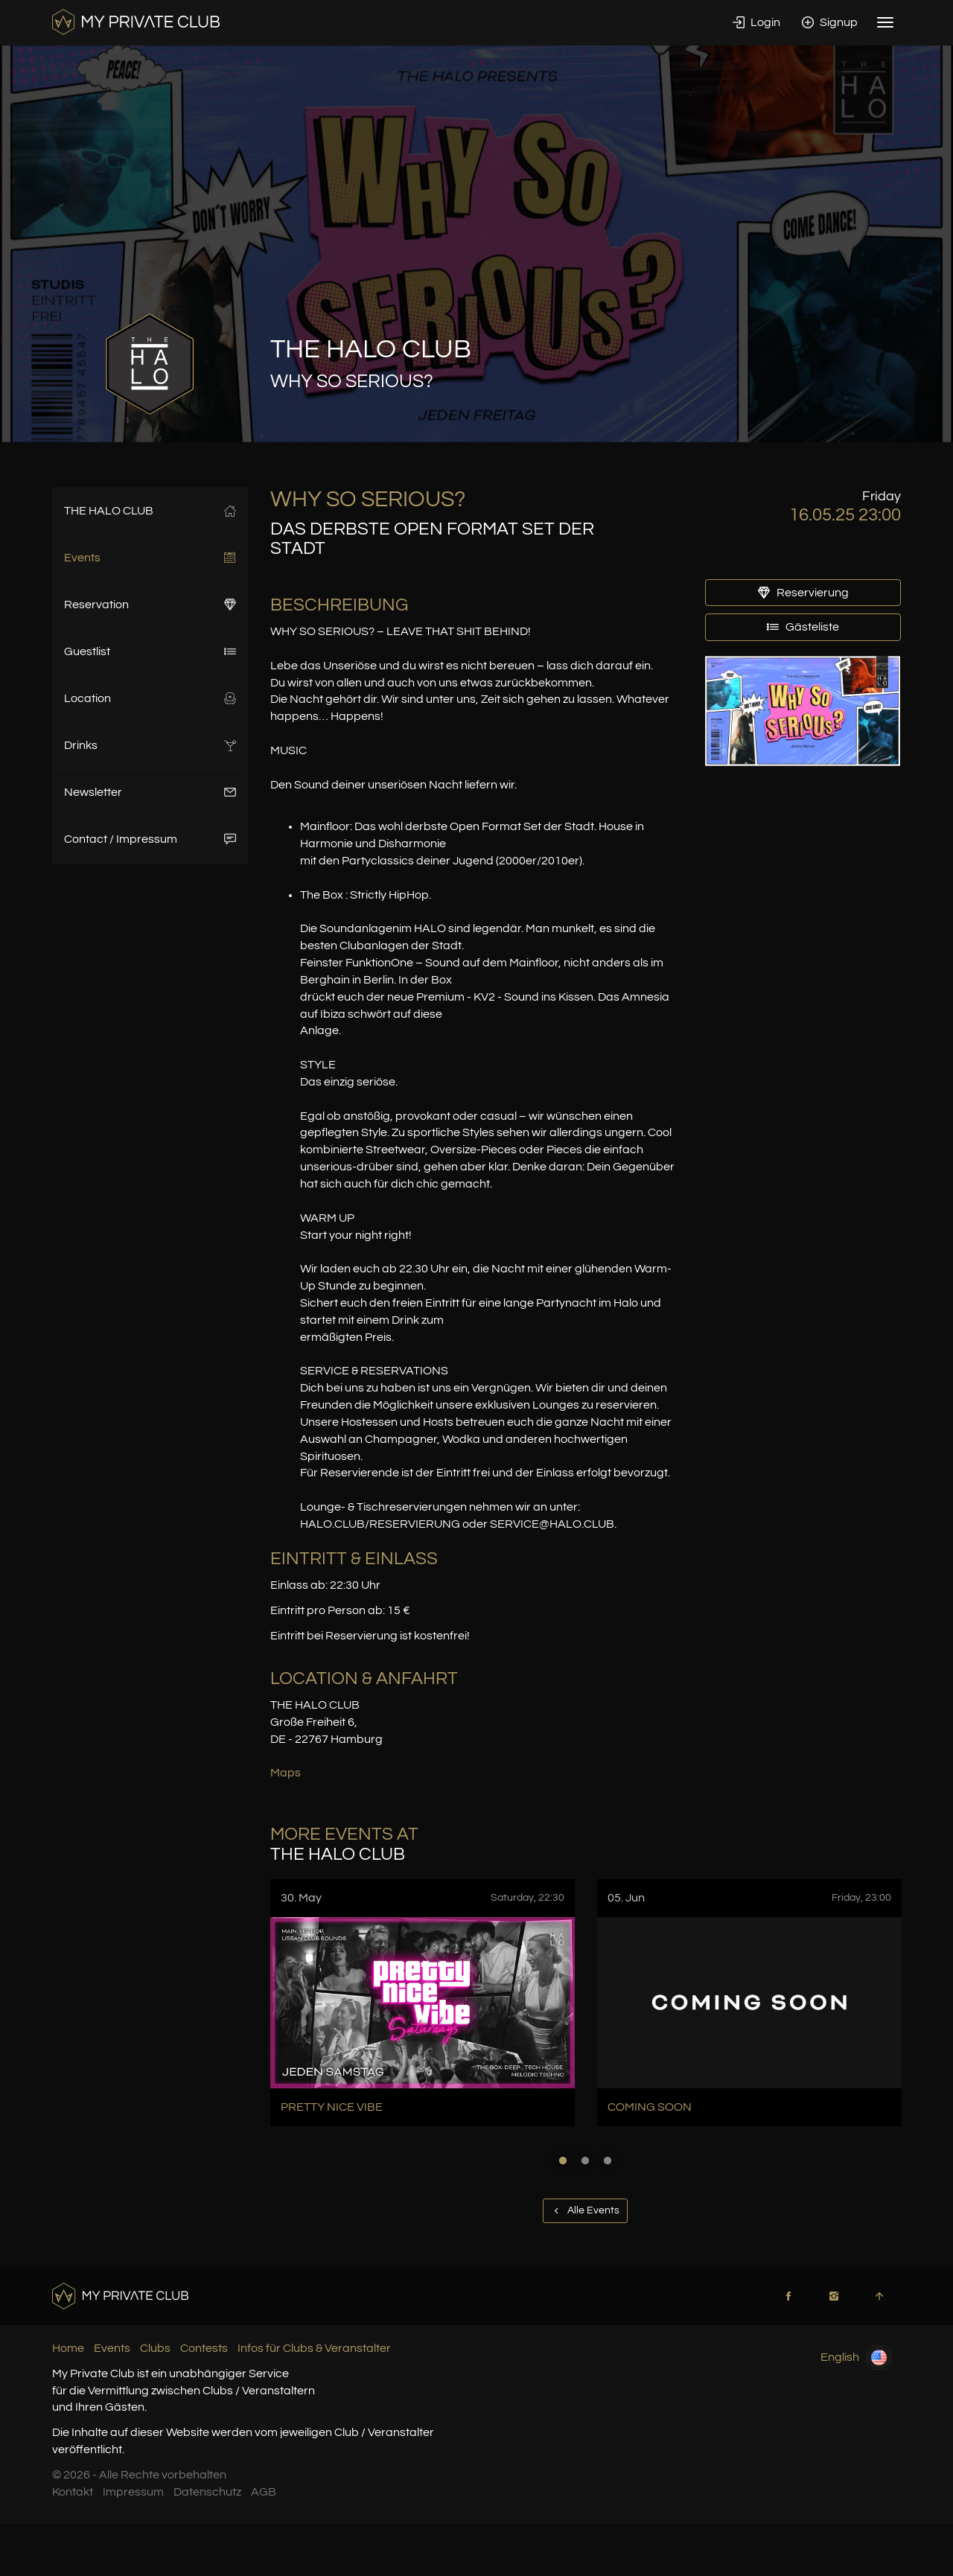 The height and width of the screenshot is (2576, 953). I want to click on Contests, so click(204, 2348).